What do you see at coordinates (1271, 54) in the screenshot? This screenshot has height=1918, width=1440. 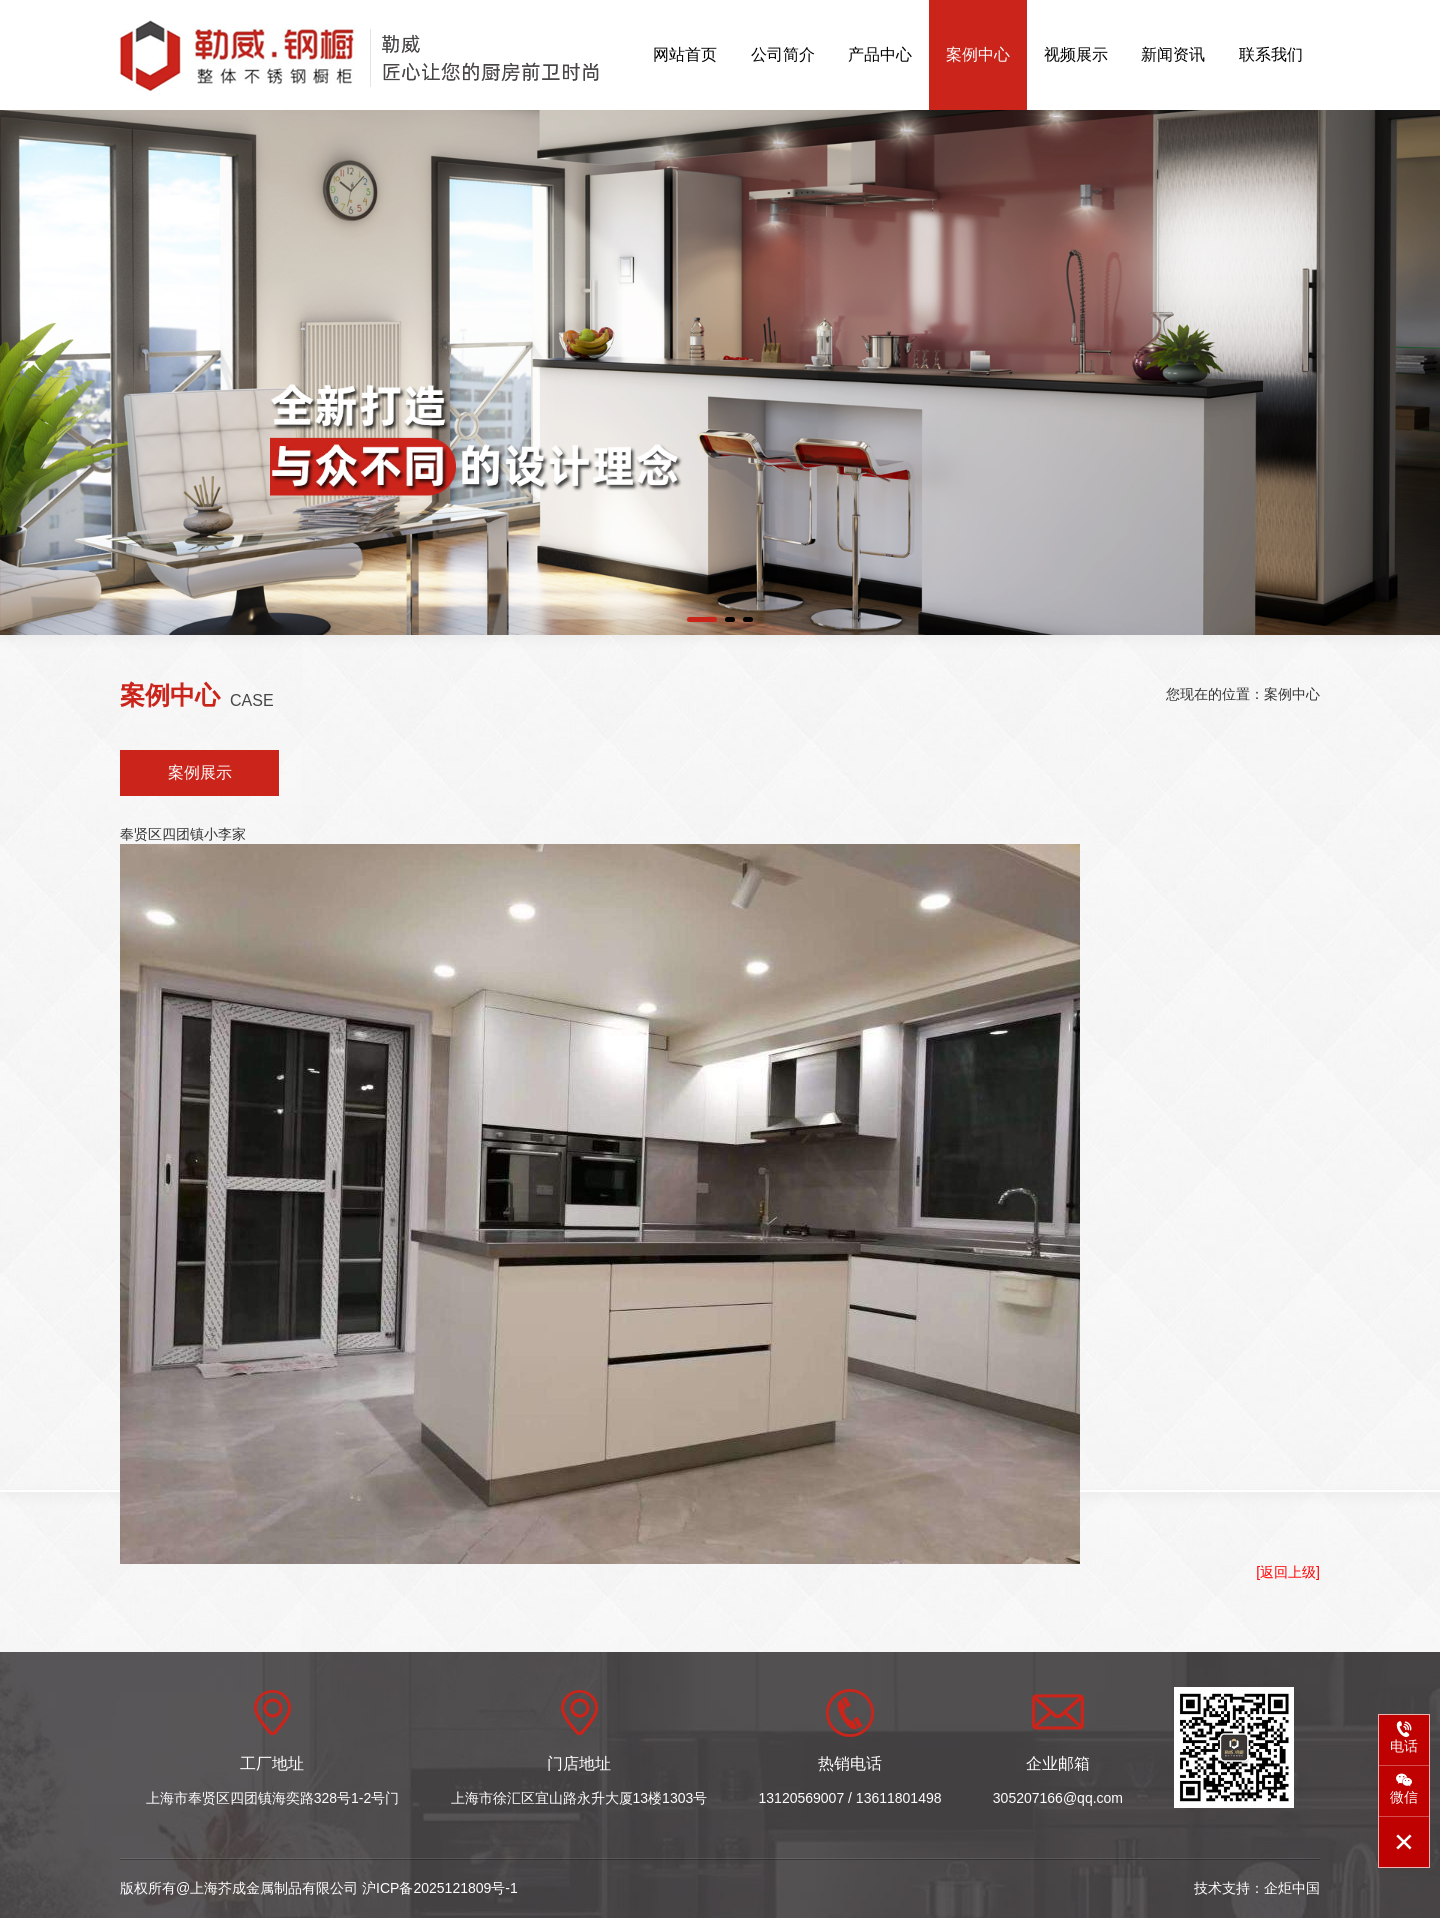 I see `联系我们` at bounding box center [1271, 54].